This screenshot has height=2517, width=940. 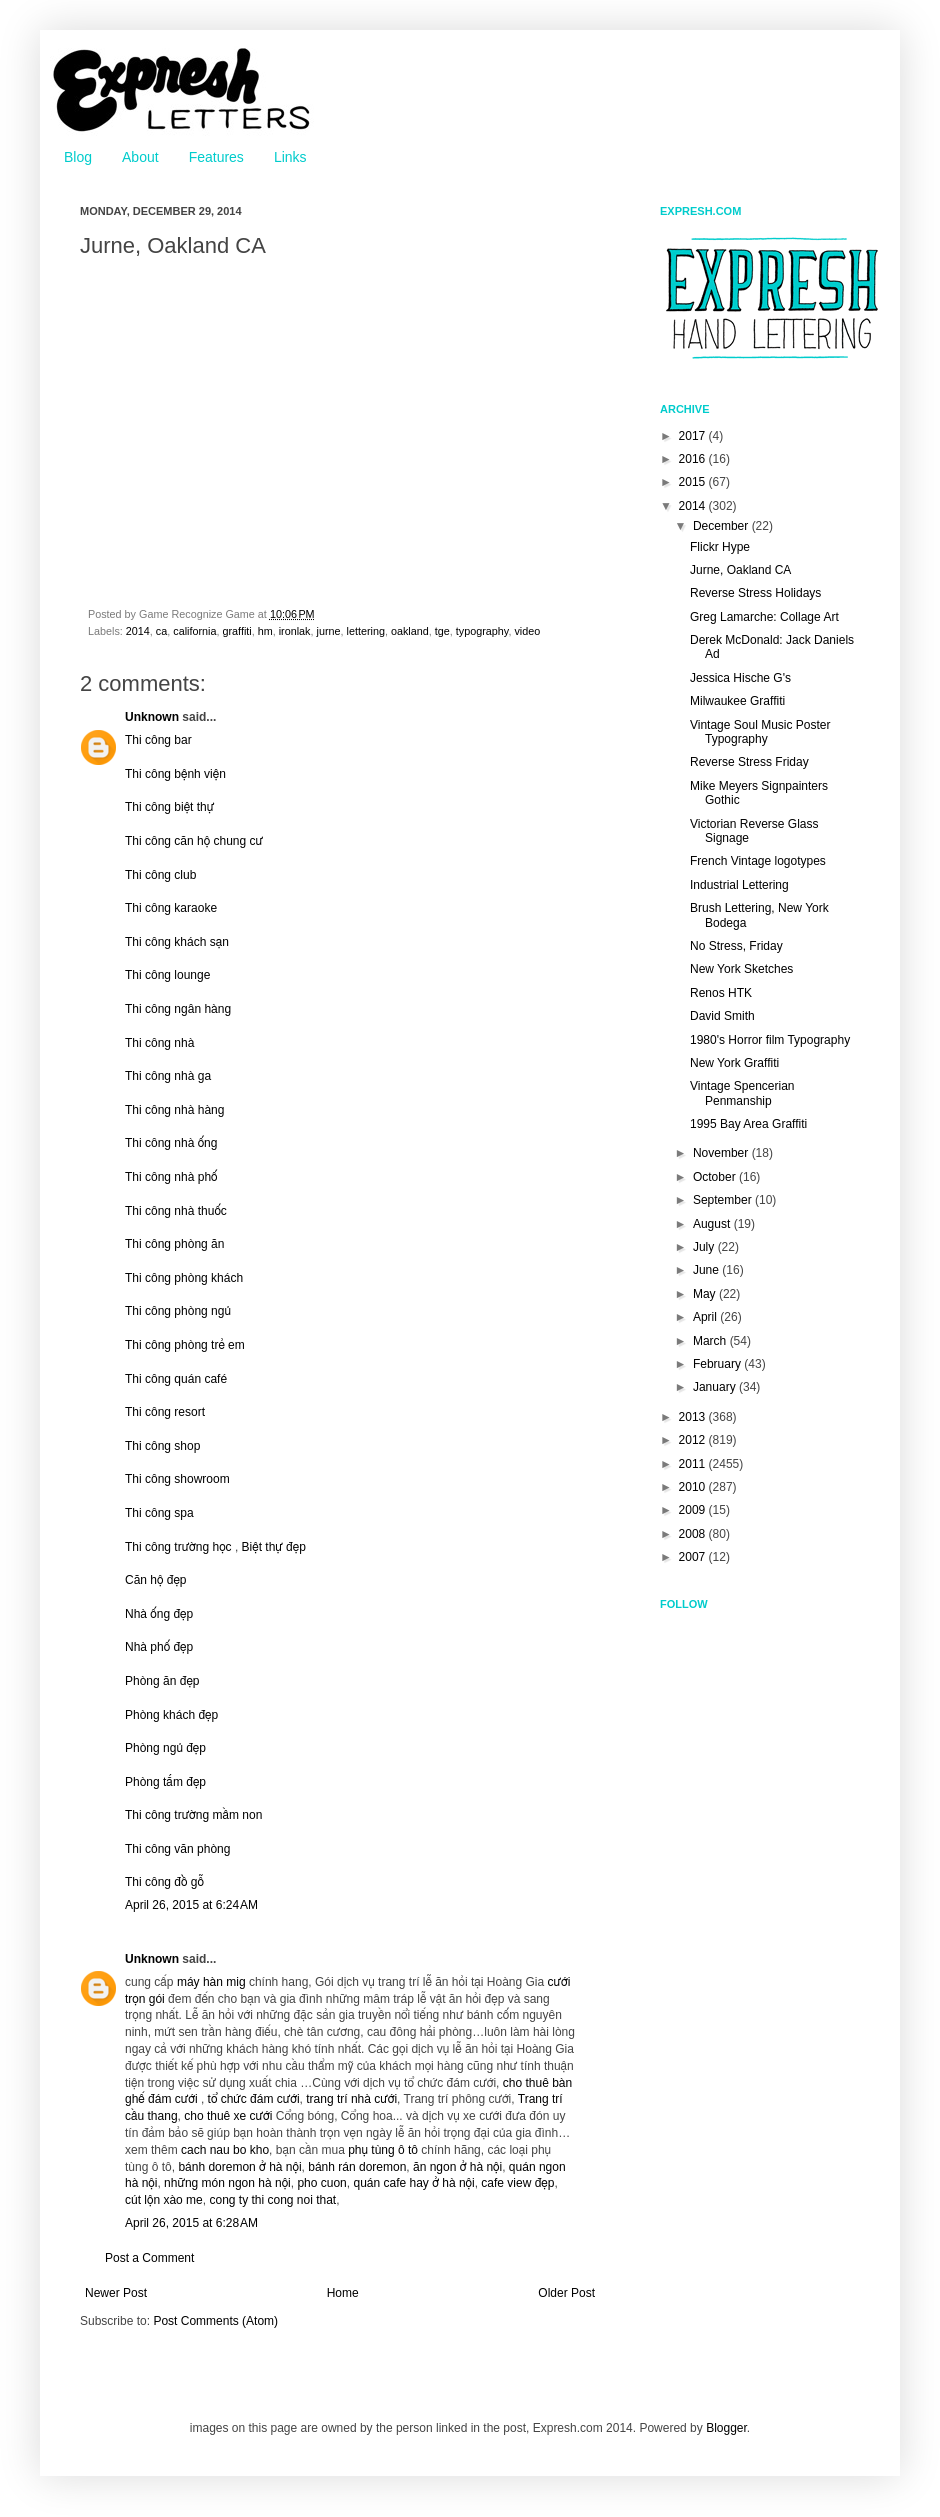 I want to click on Jurne, Oakland CA, so click(x=740, y=570).